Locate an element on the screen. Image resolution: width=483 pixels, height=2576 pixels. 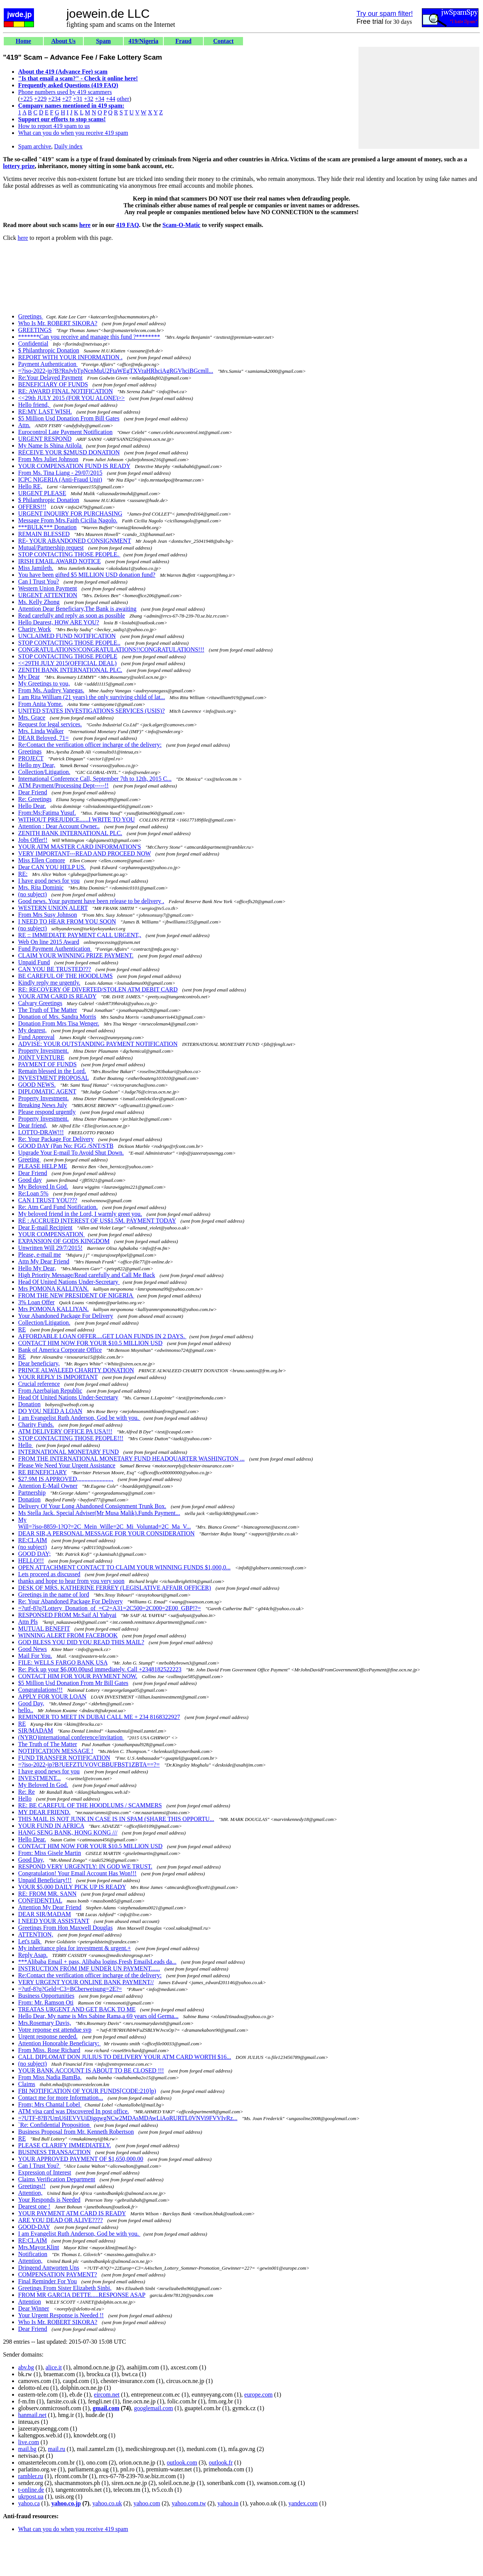
Mrs.Mayor.Klint is located at coordinates (38, 2247).